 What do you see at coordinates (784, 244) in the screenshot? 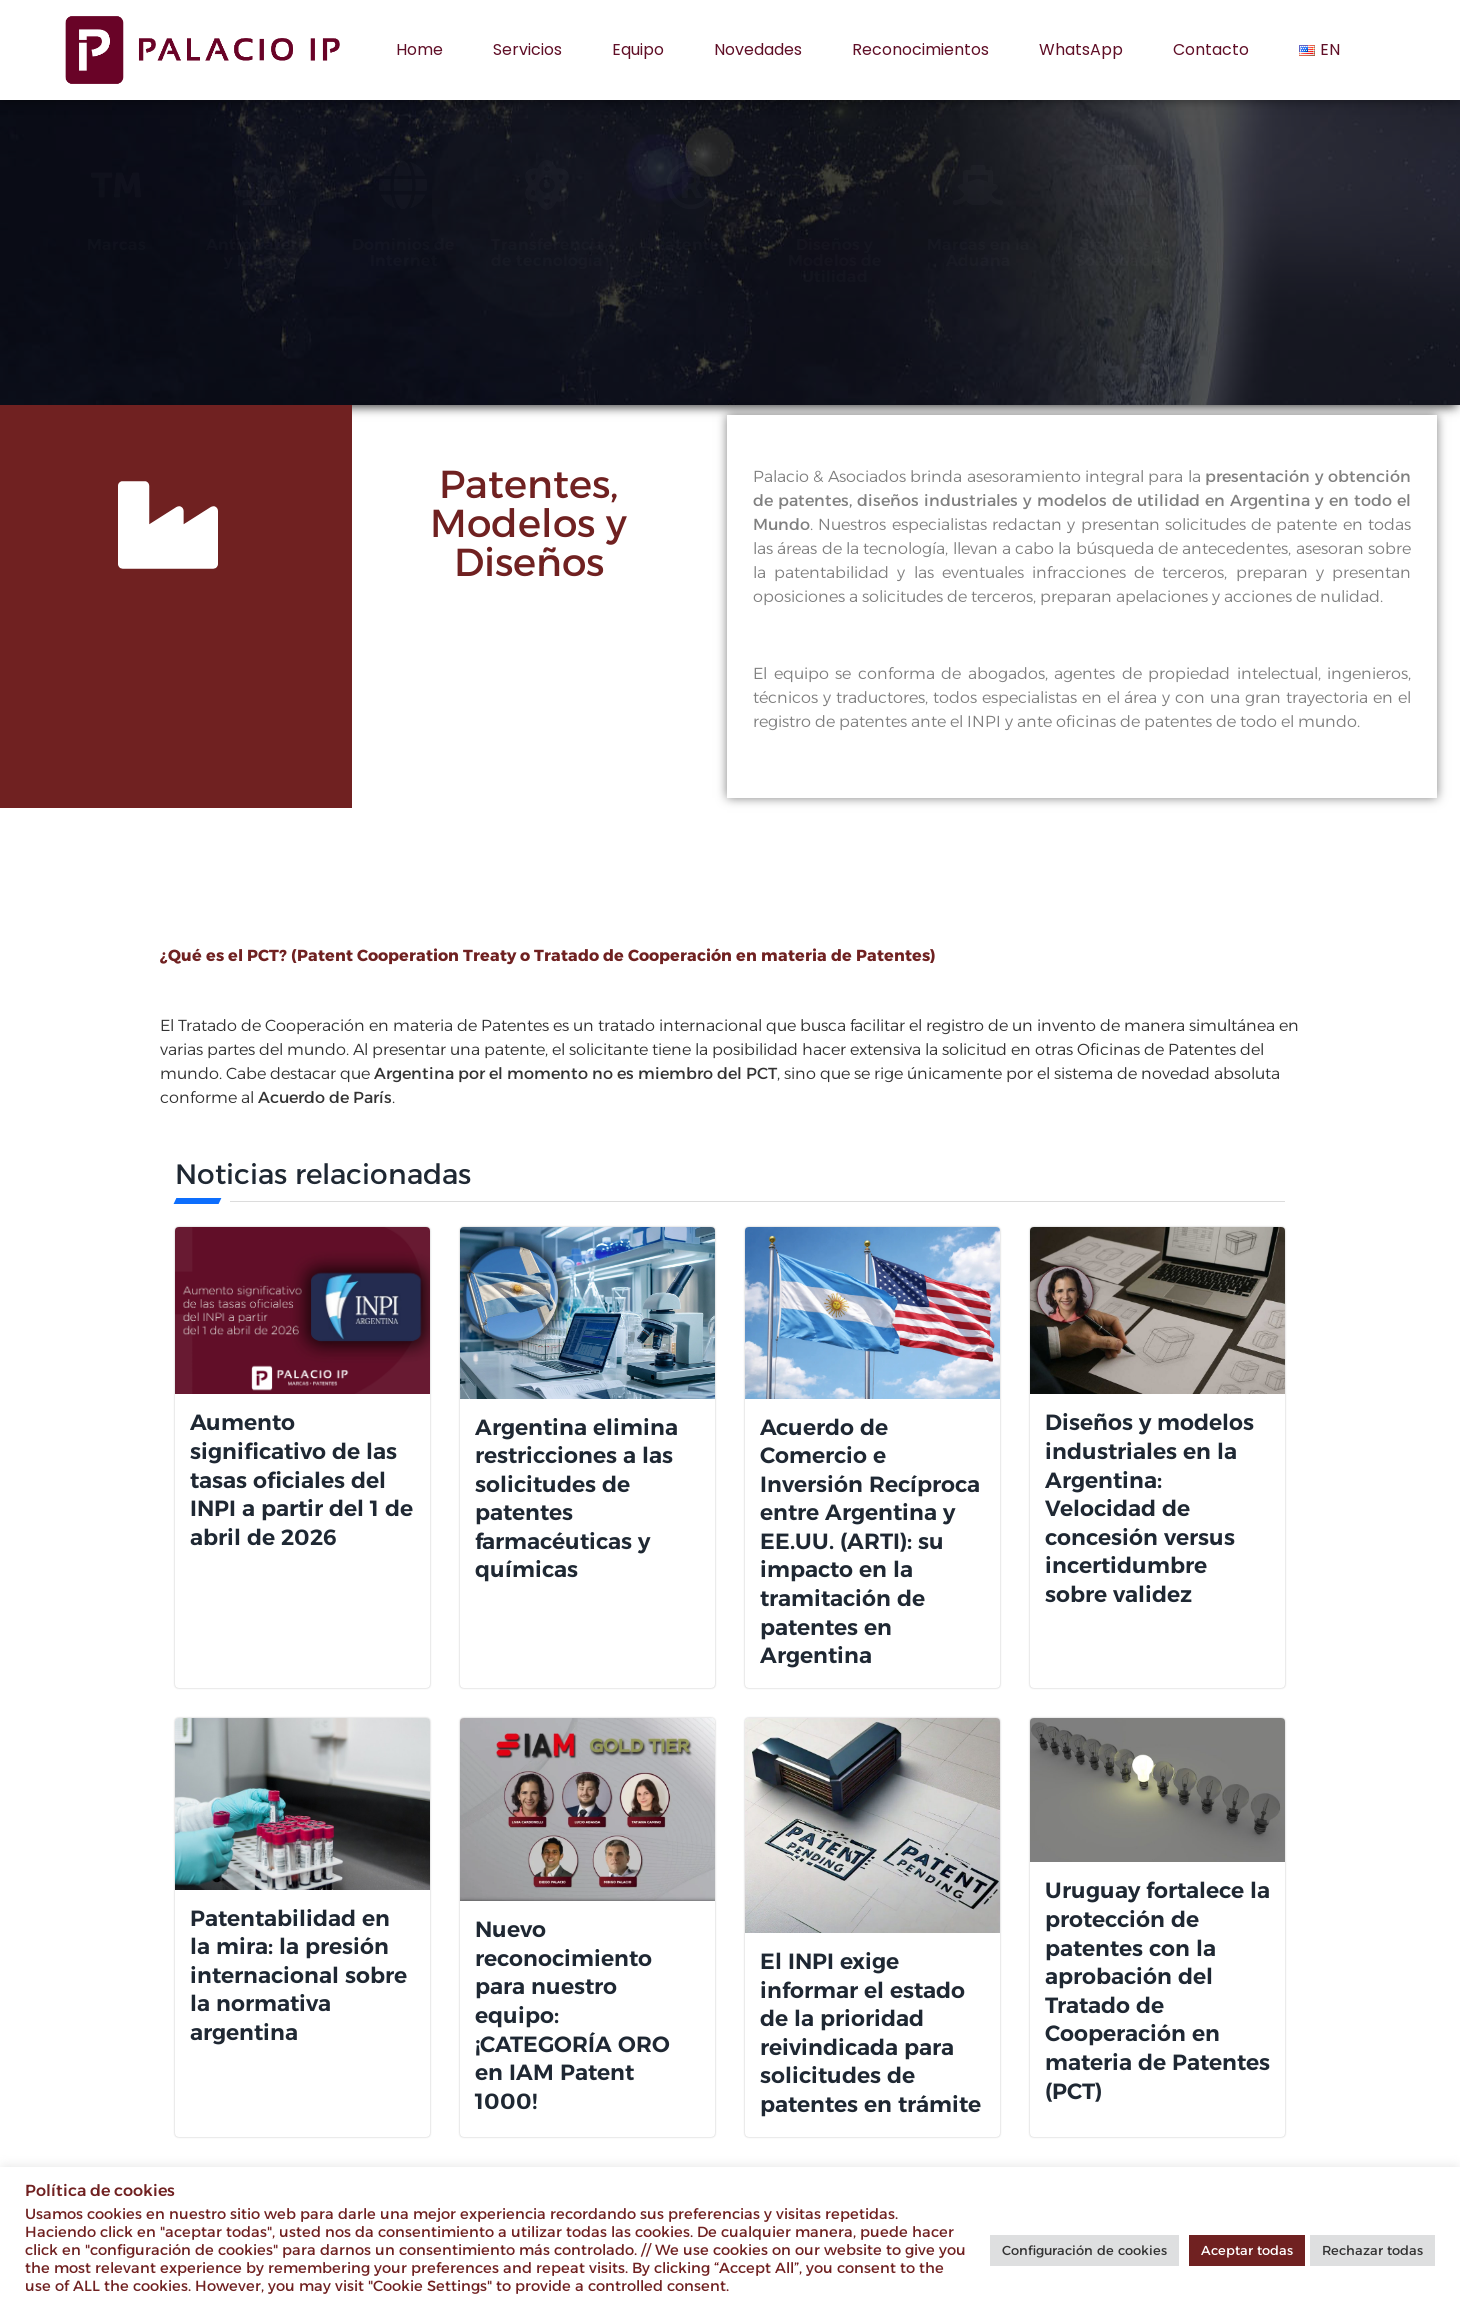
I see `Patentes` at bounding box center [784, 244].